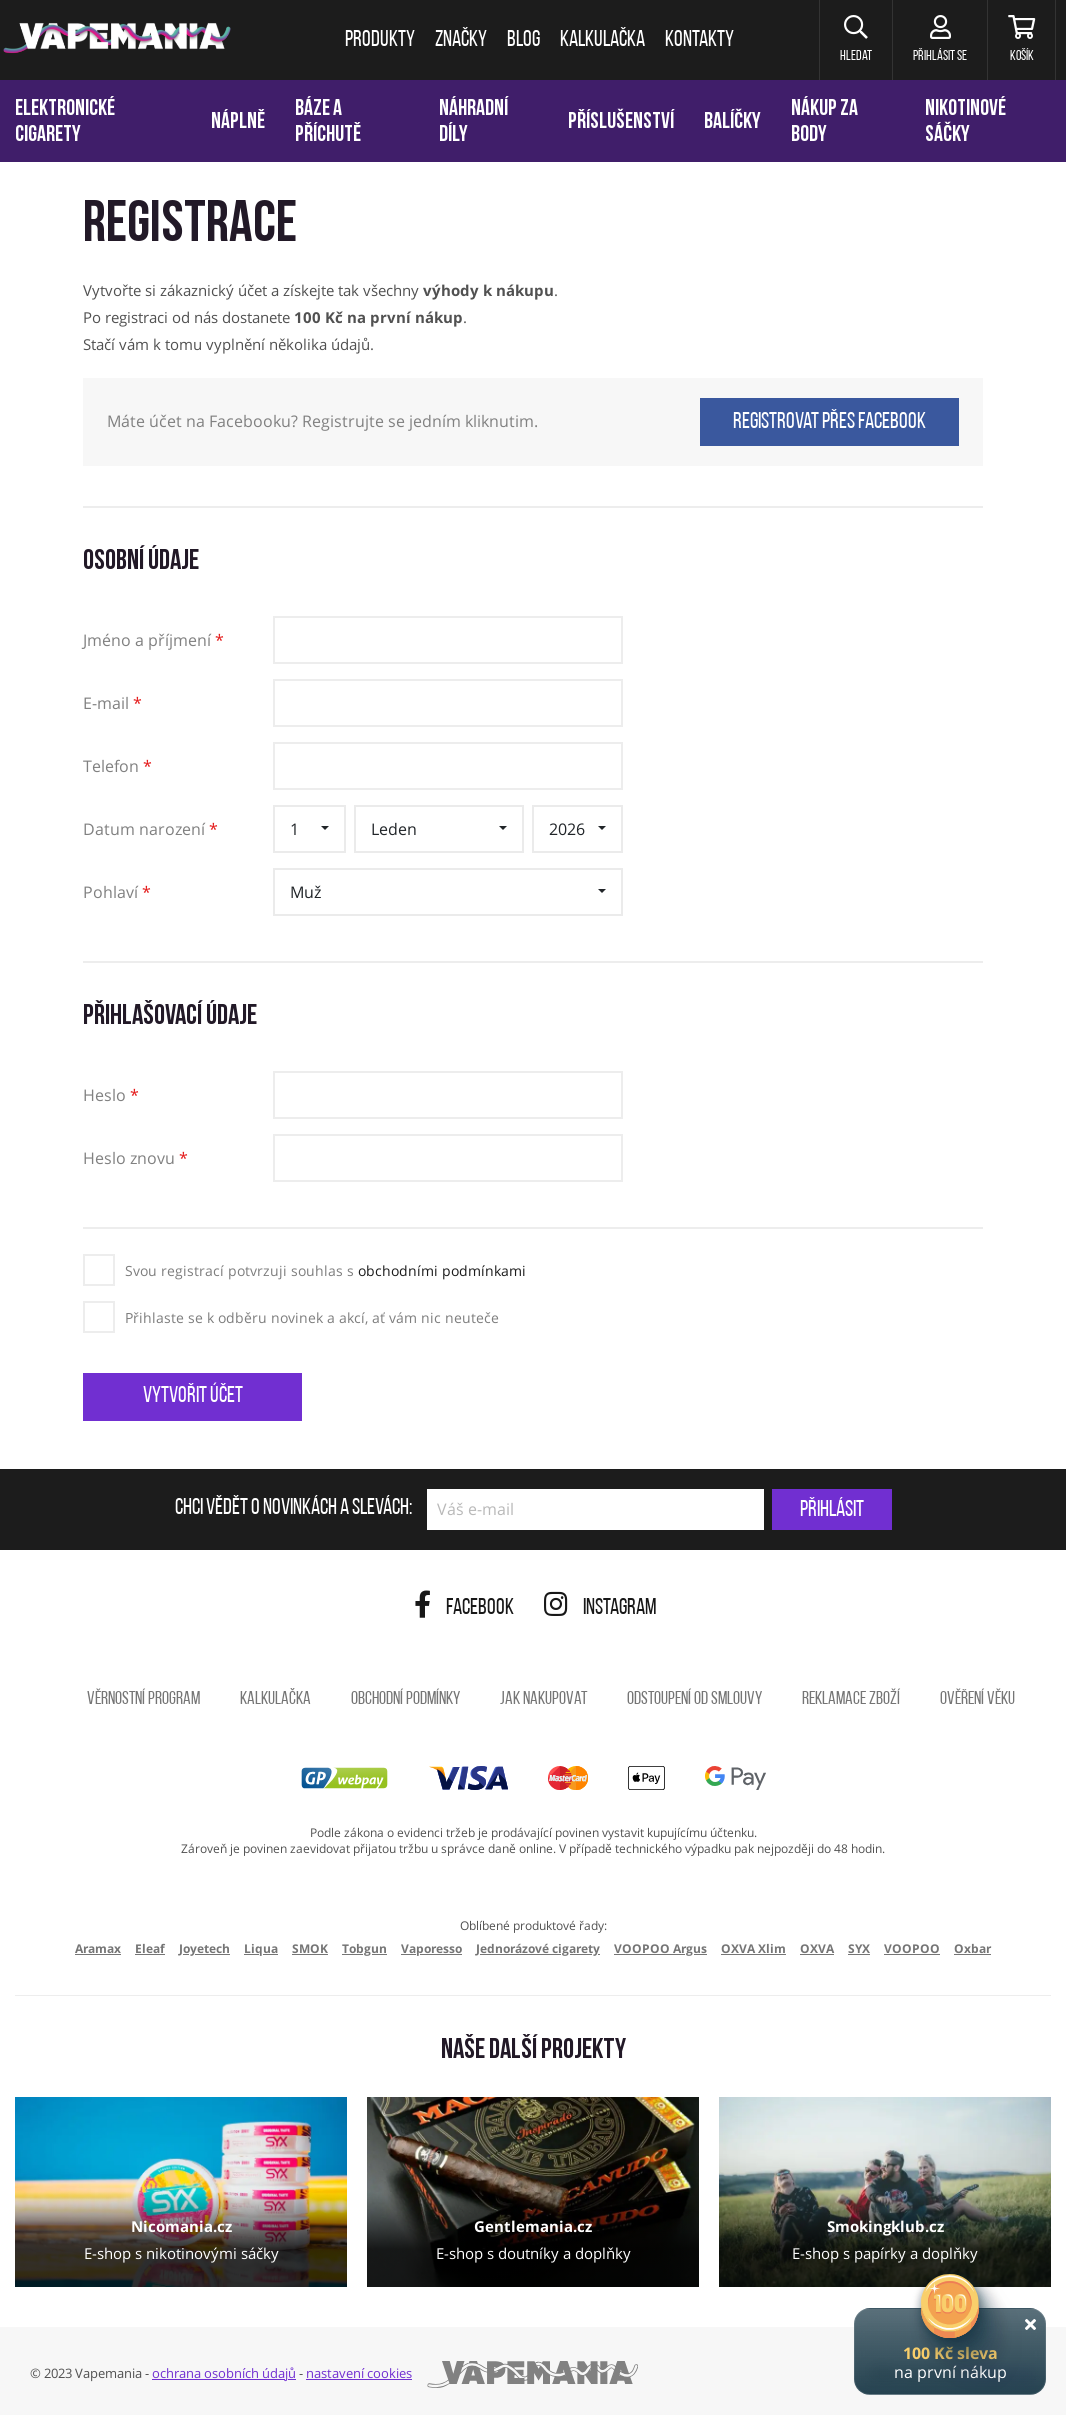 The image size is (1066, 2415). I want to click on Heslo znovu, so click(135, 1159).